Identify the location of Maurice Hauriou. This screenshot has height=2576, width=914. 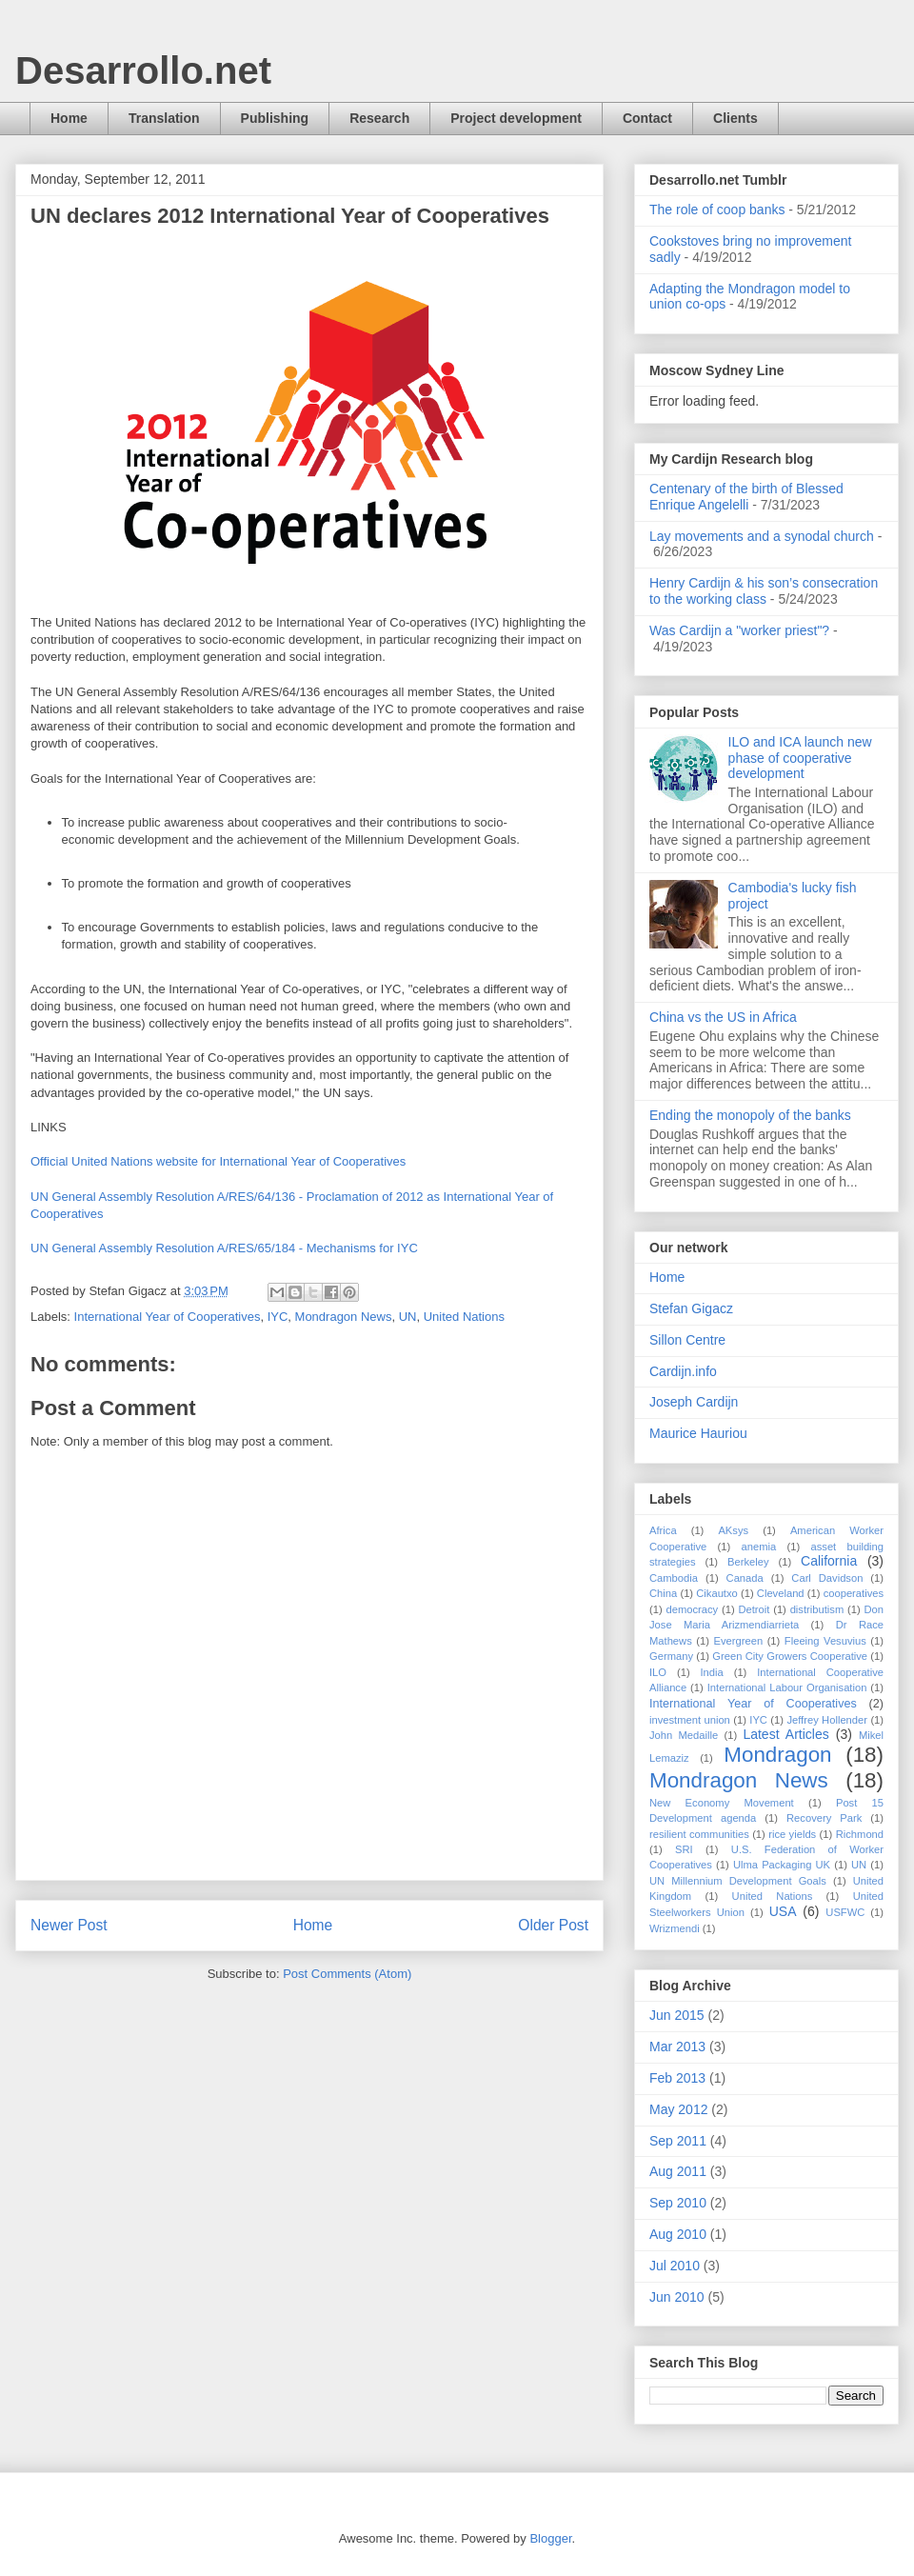
(698, 1433).